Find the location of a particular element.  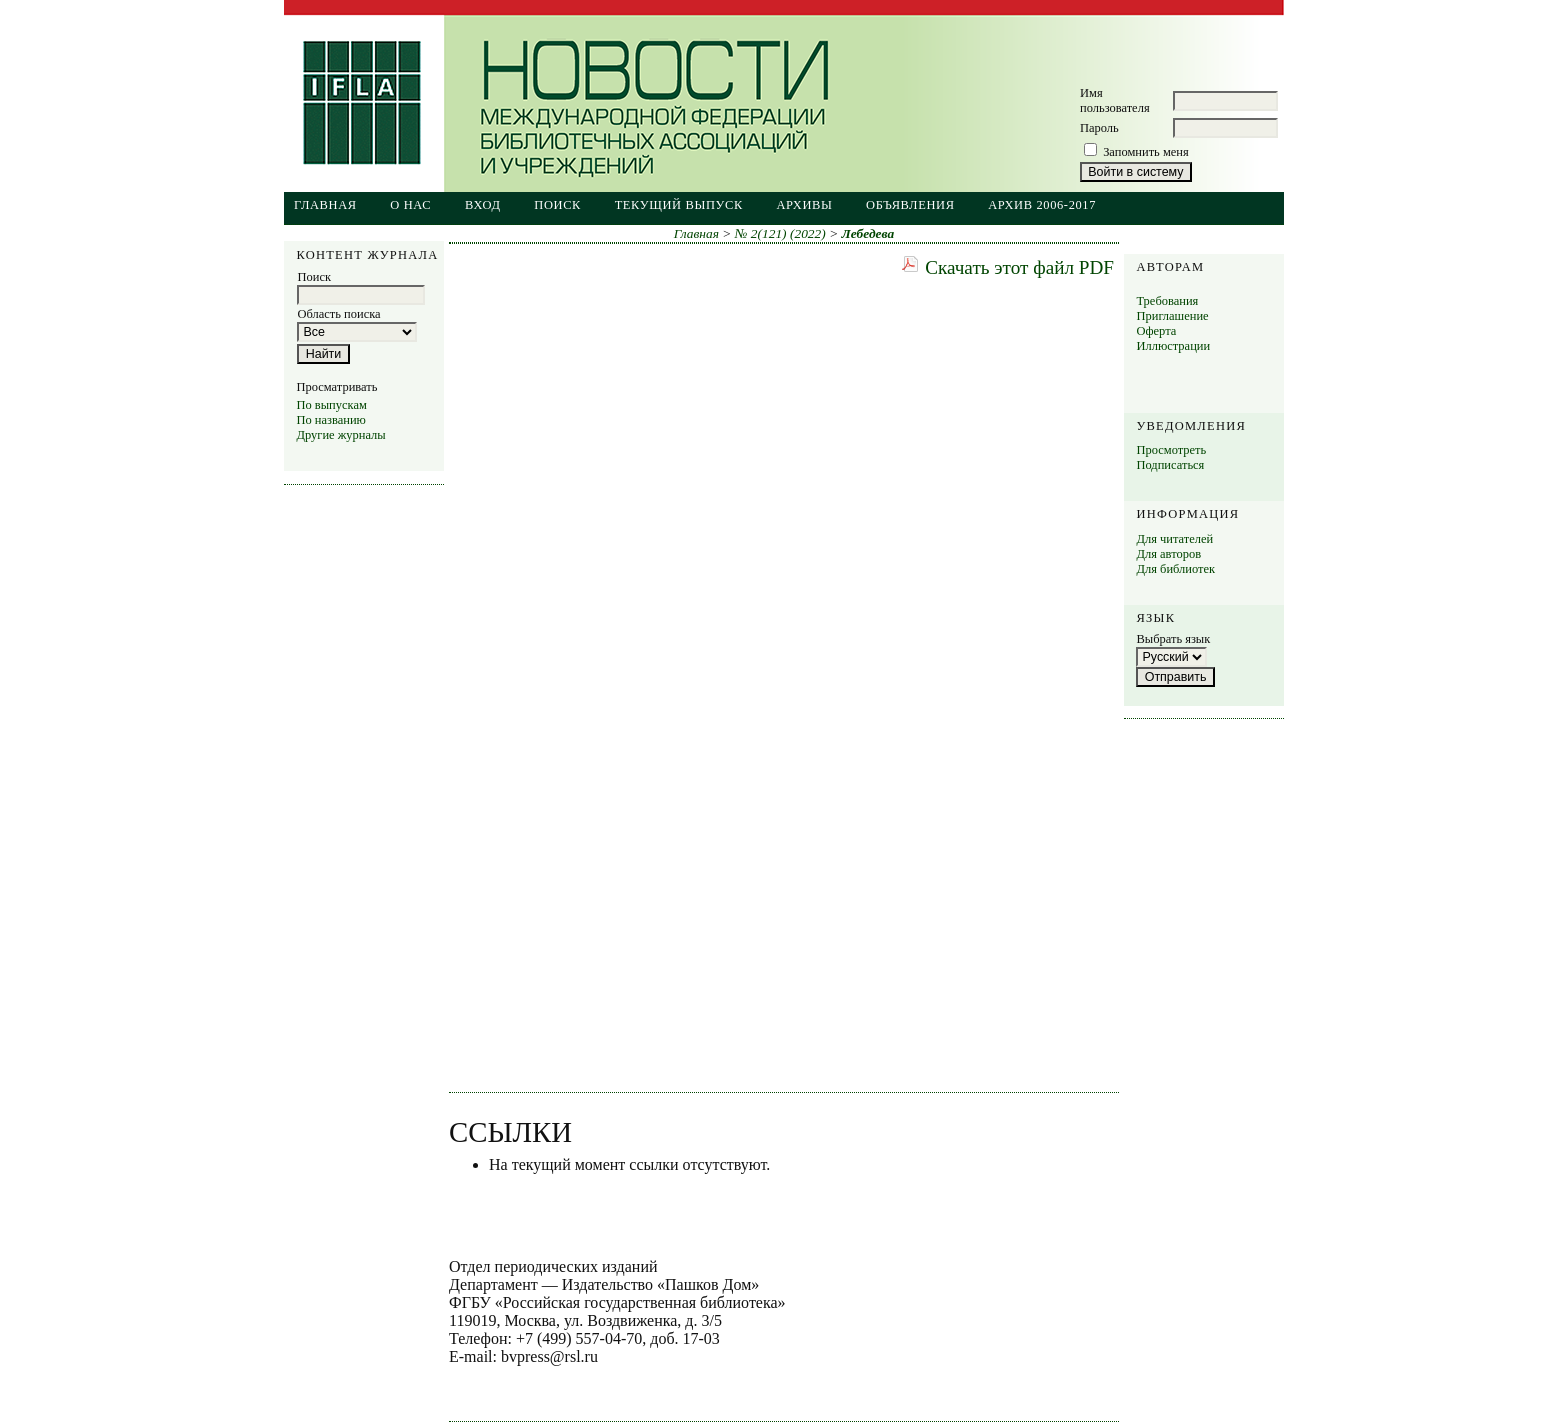

Вход is located at coordinates (483, 205).